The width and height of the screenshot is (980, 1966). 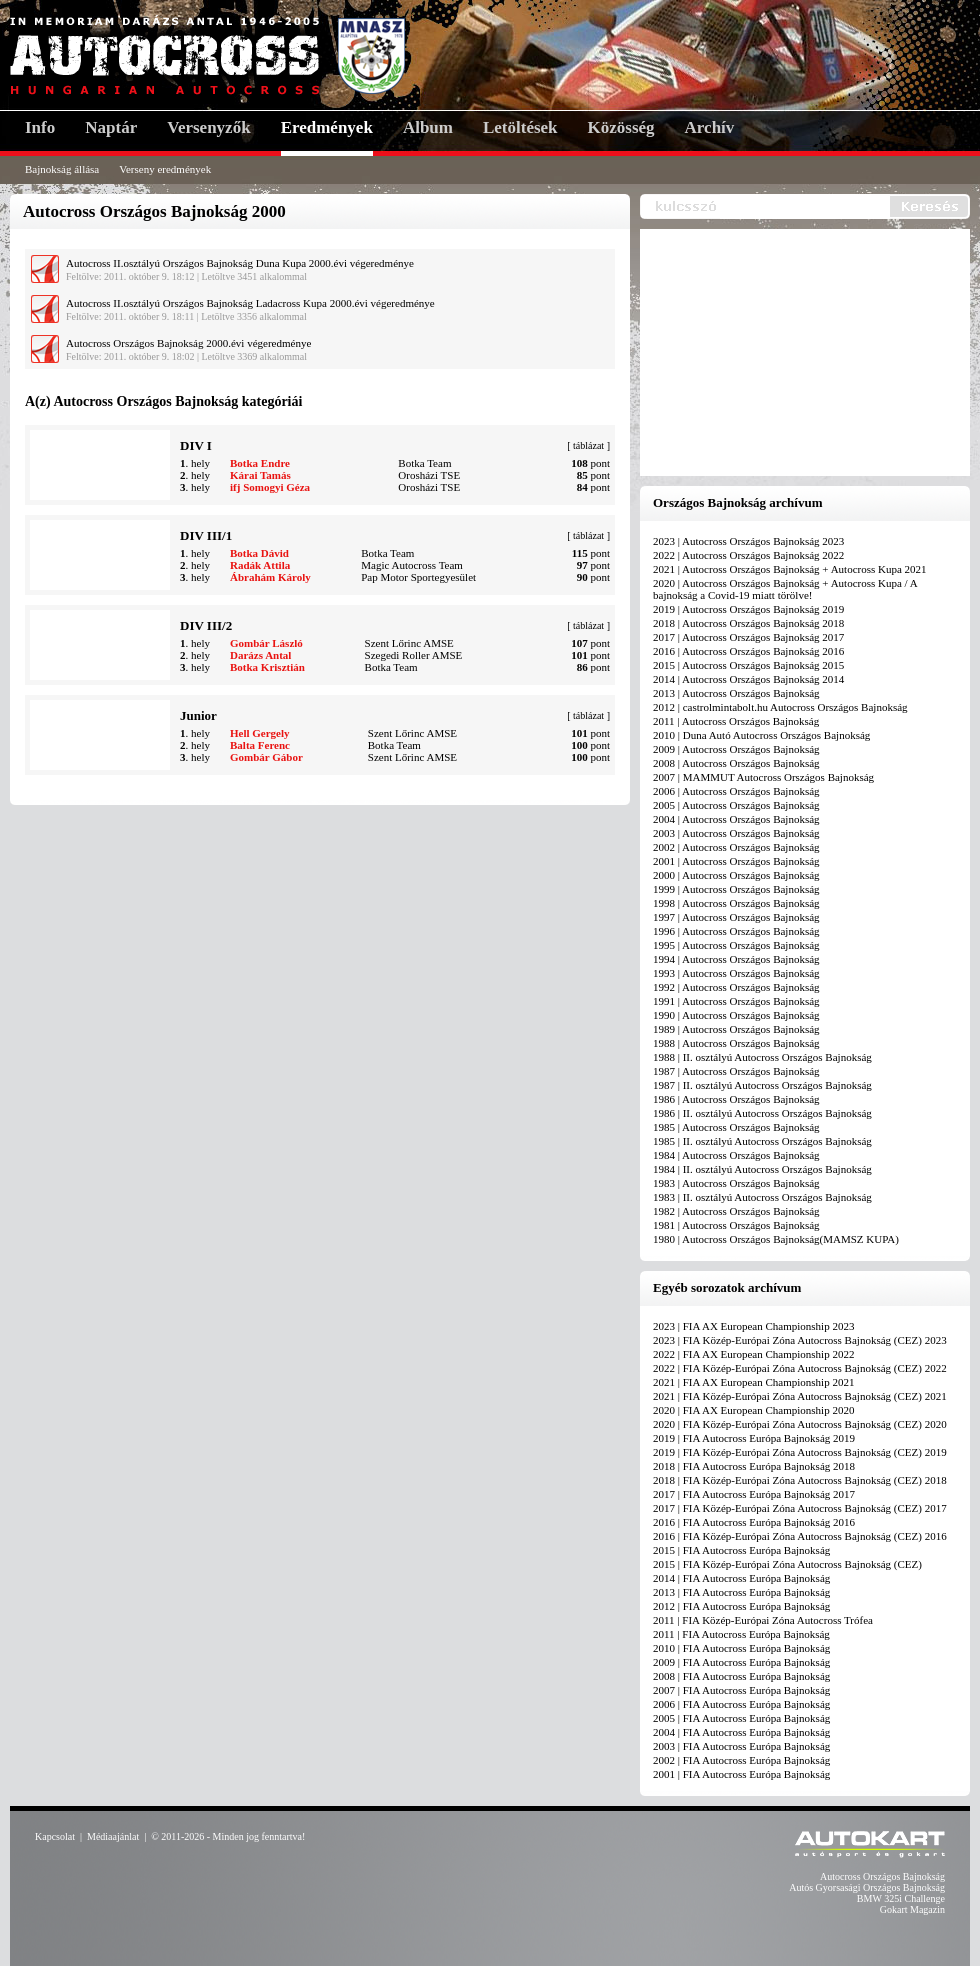 I want to click on Autocross II.osztályú Országos Bajnokság Ladacross Kupa 2000.évi végeredménye, so click(x=250, y=303).